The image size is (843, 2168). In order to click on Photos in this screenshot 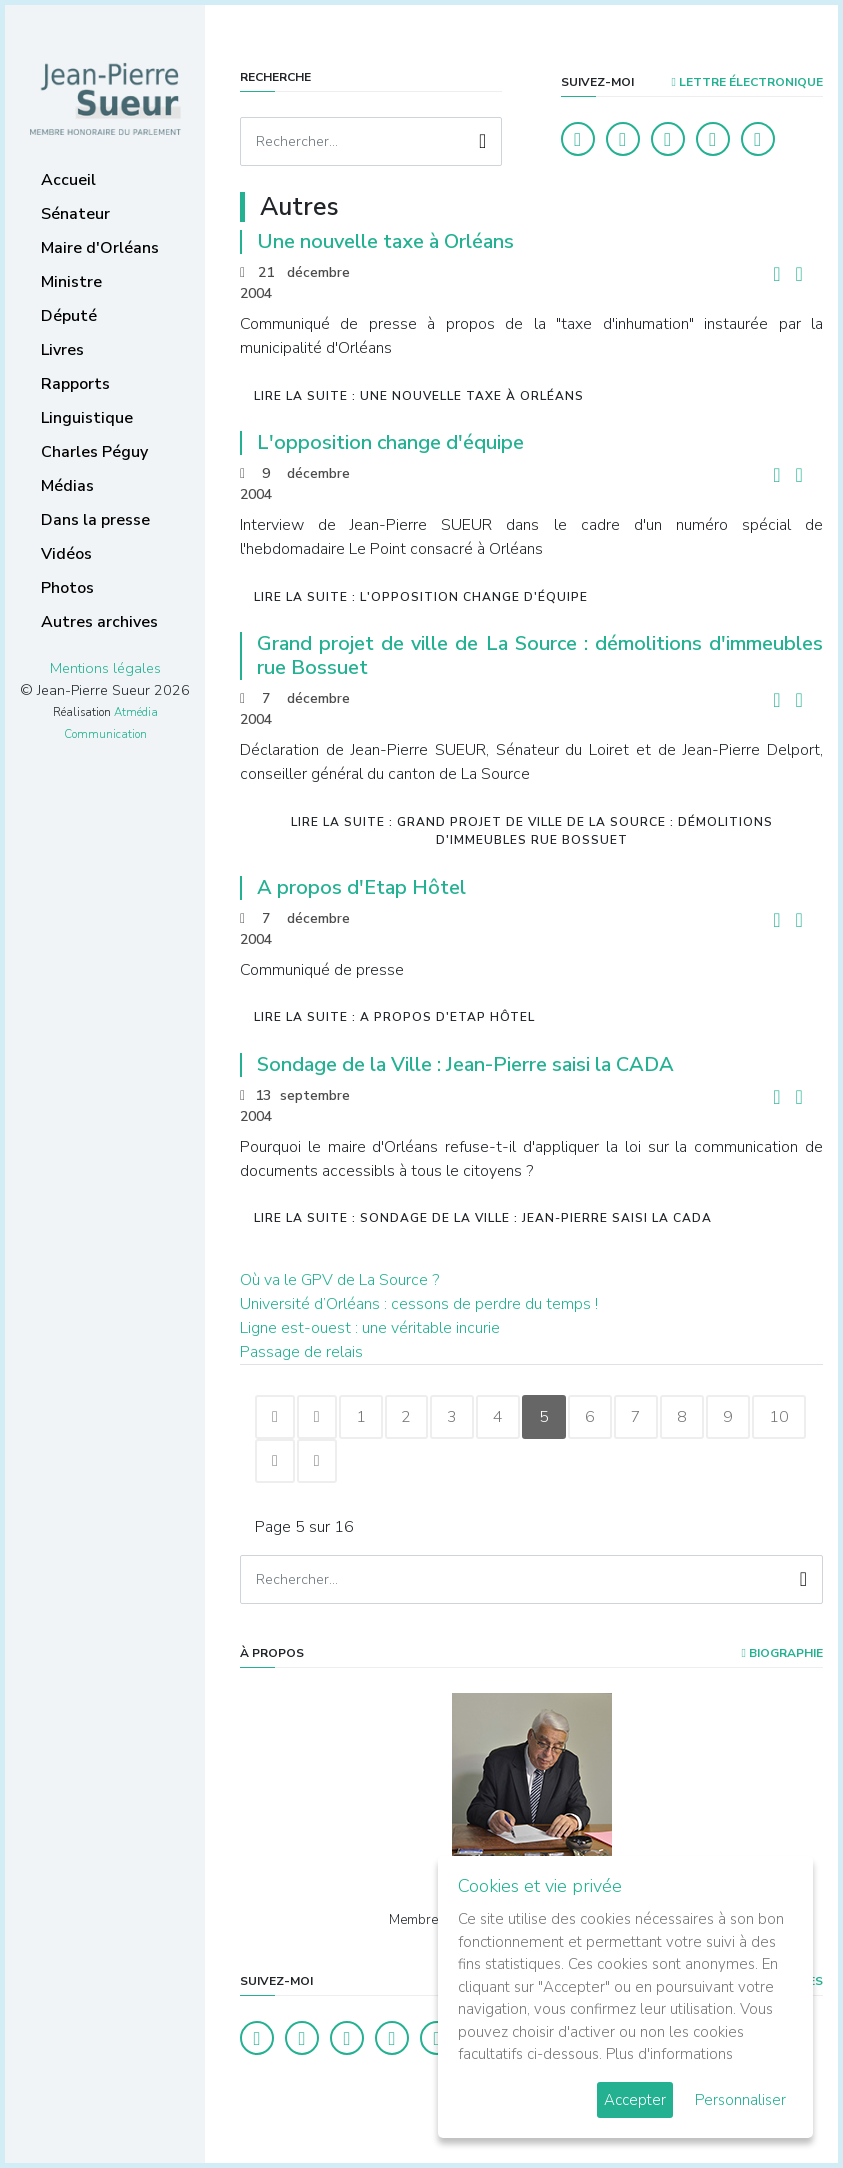, I will do `click(67, 588)`.